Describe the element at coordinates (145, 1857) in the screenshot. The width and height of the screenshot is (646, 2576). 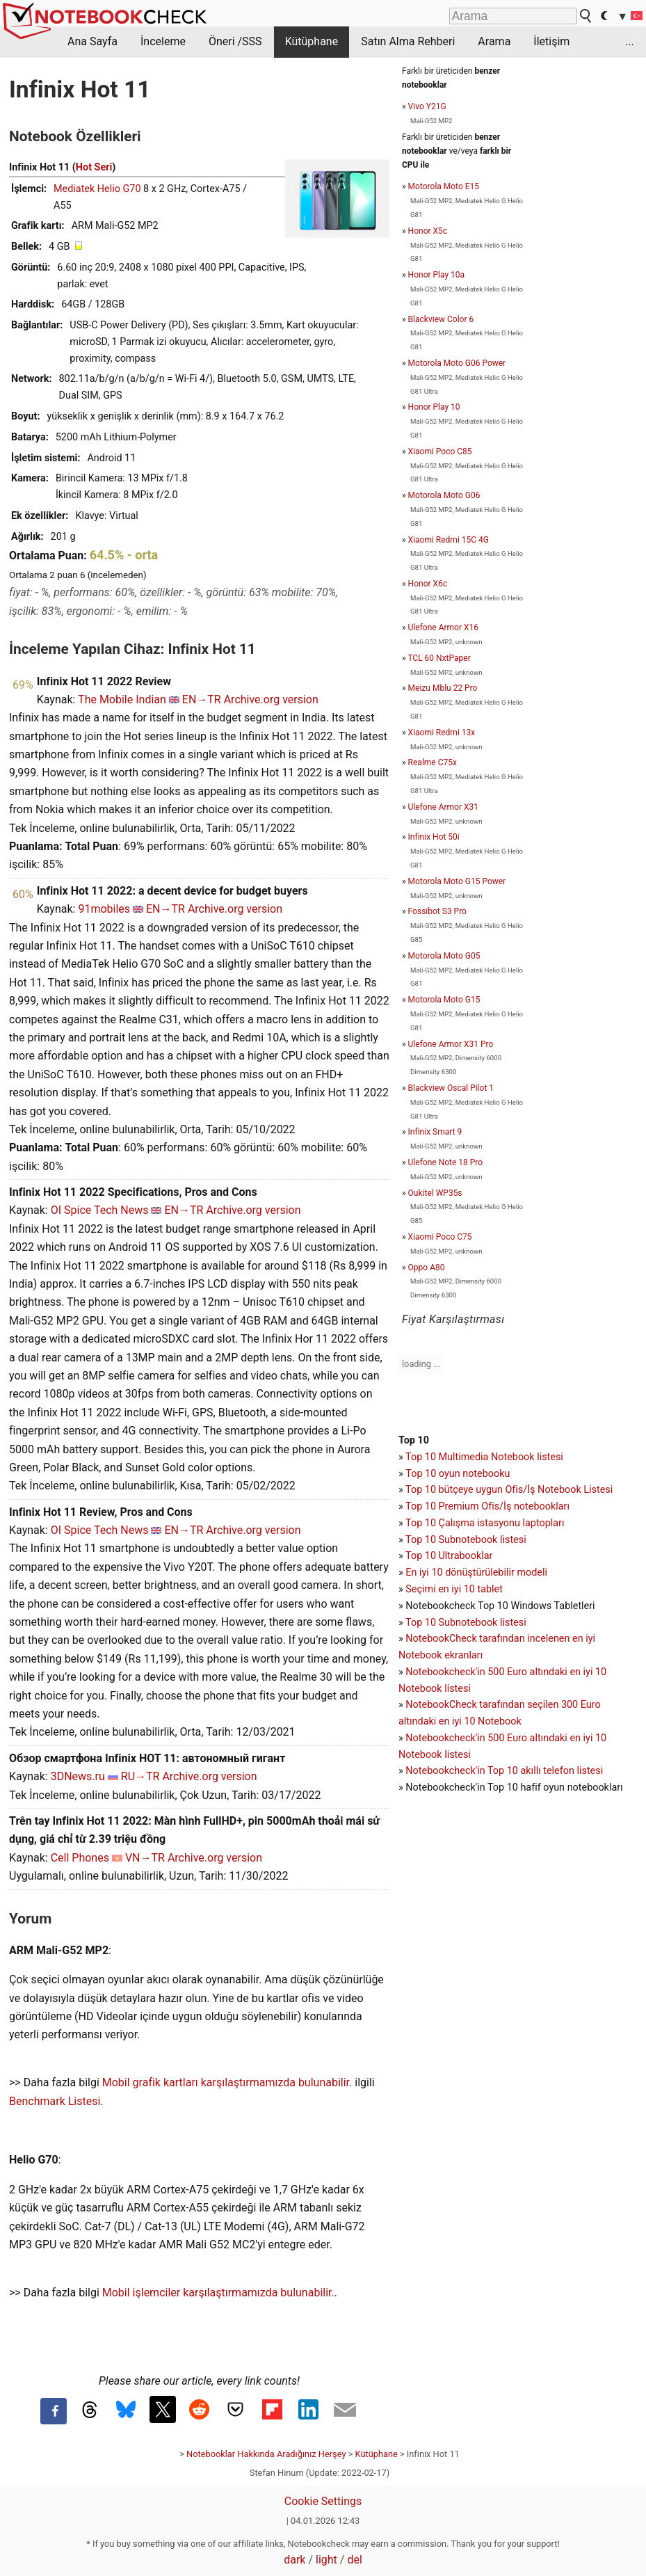
I see `VN→TR` at that location.